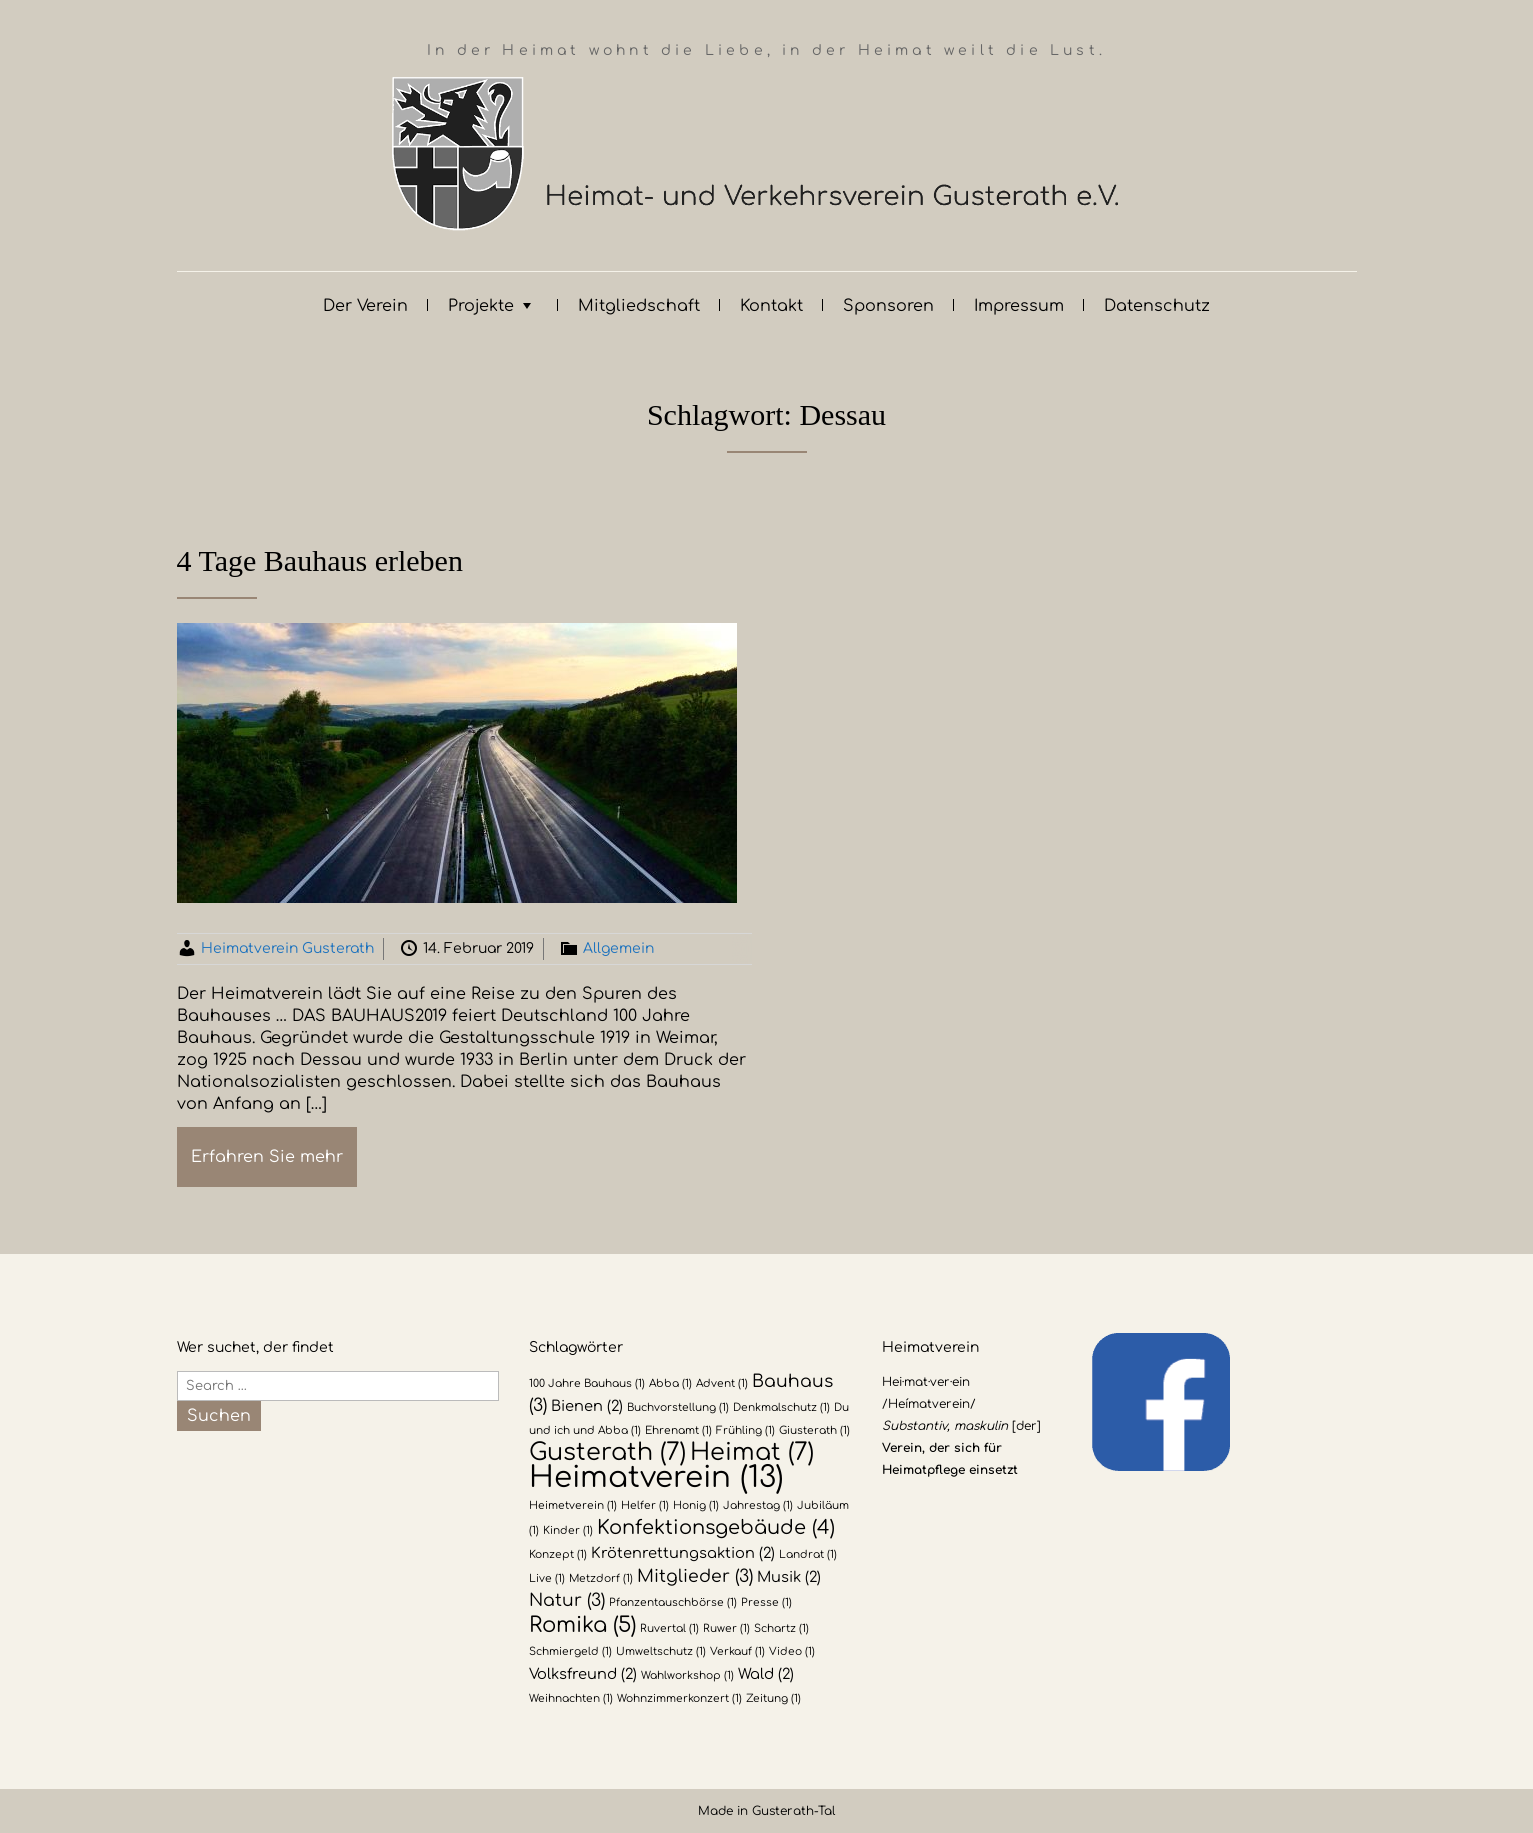 Image resolution: width=1533 pixels, height=1833 pixels. I want to click on Advent [Advent (1 Eintrag)], so click(722, 1383).